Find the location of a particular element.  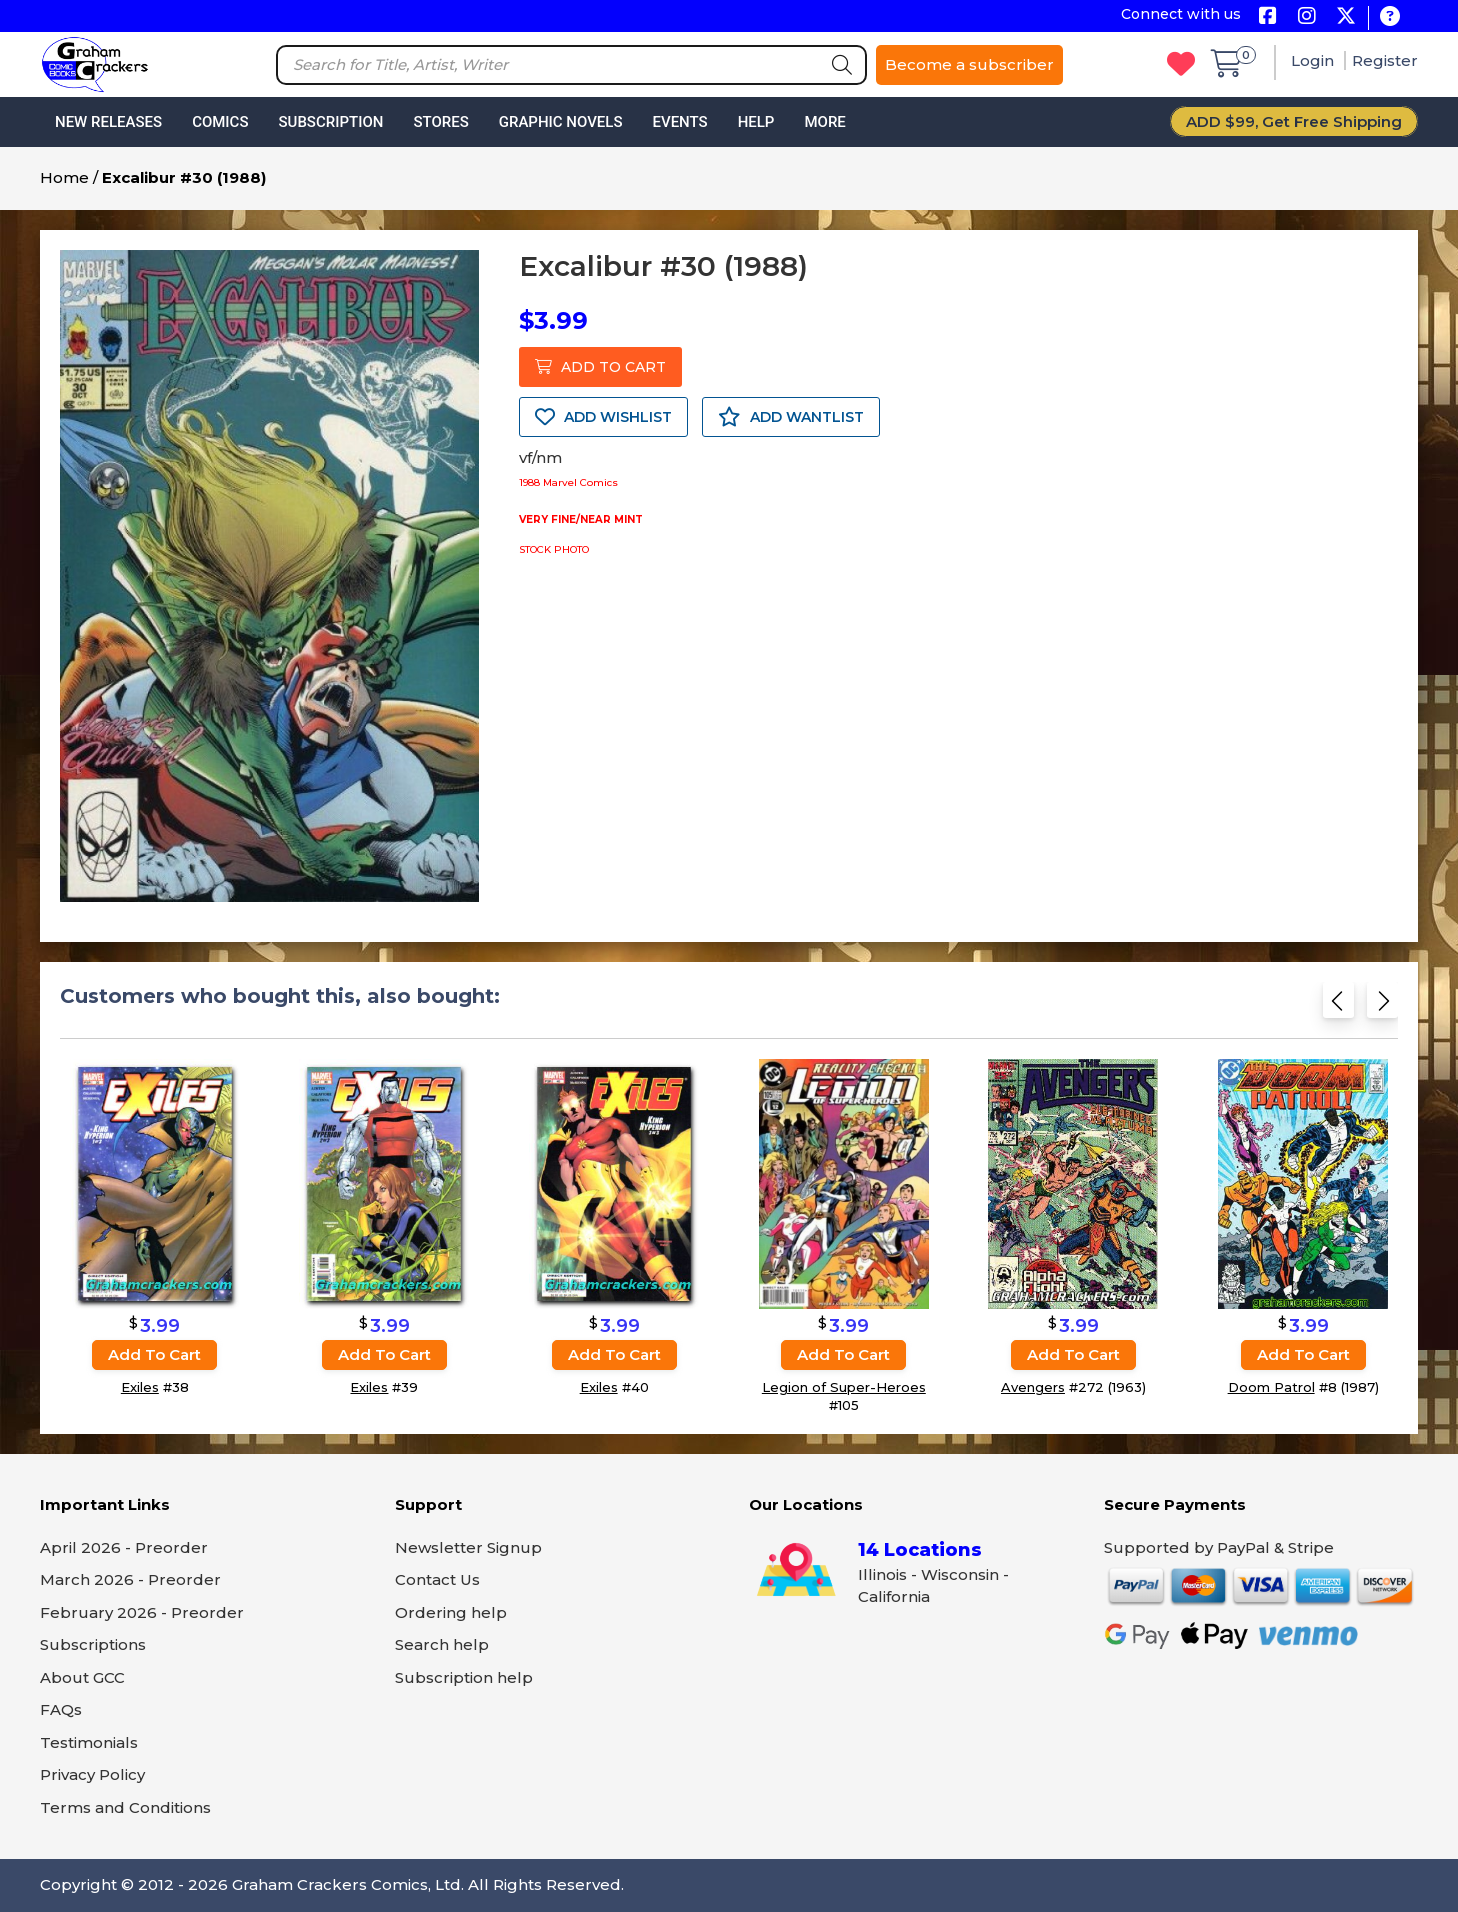

Avengers is located at coordinates (1033, 1387).